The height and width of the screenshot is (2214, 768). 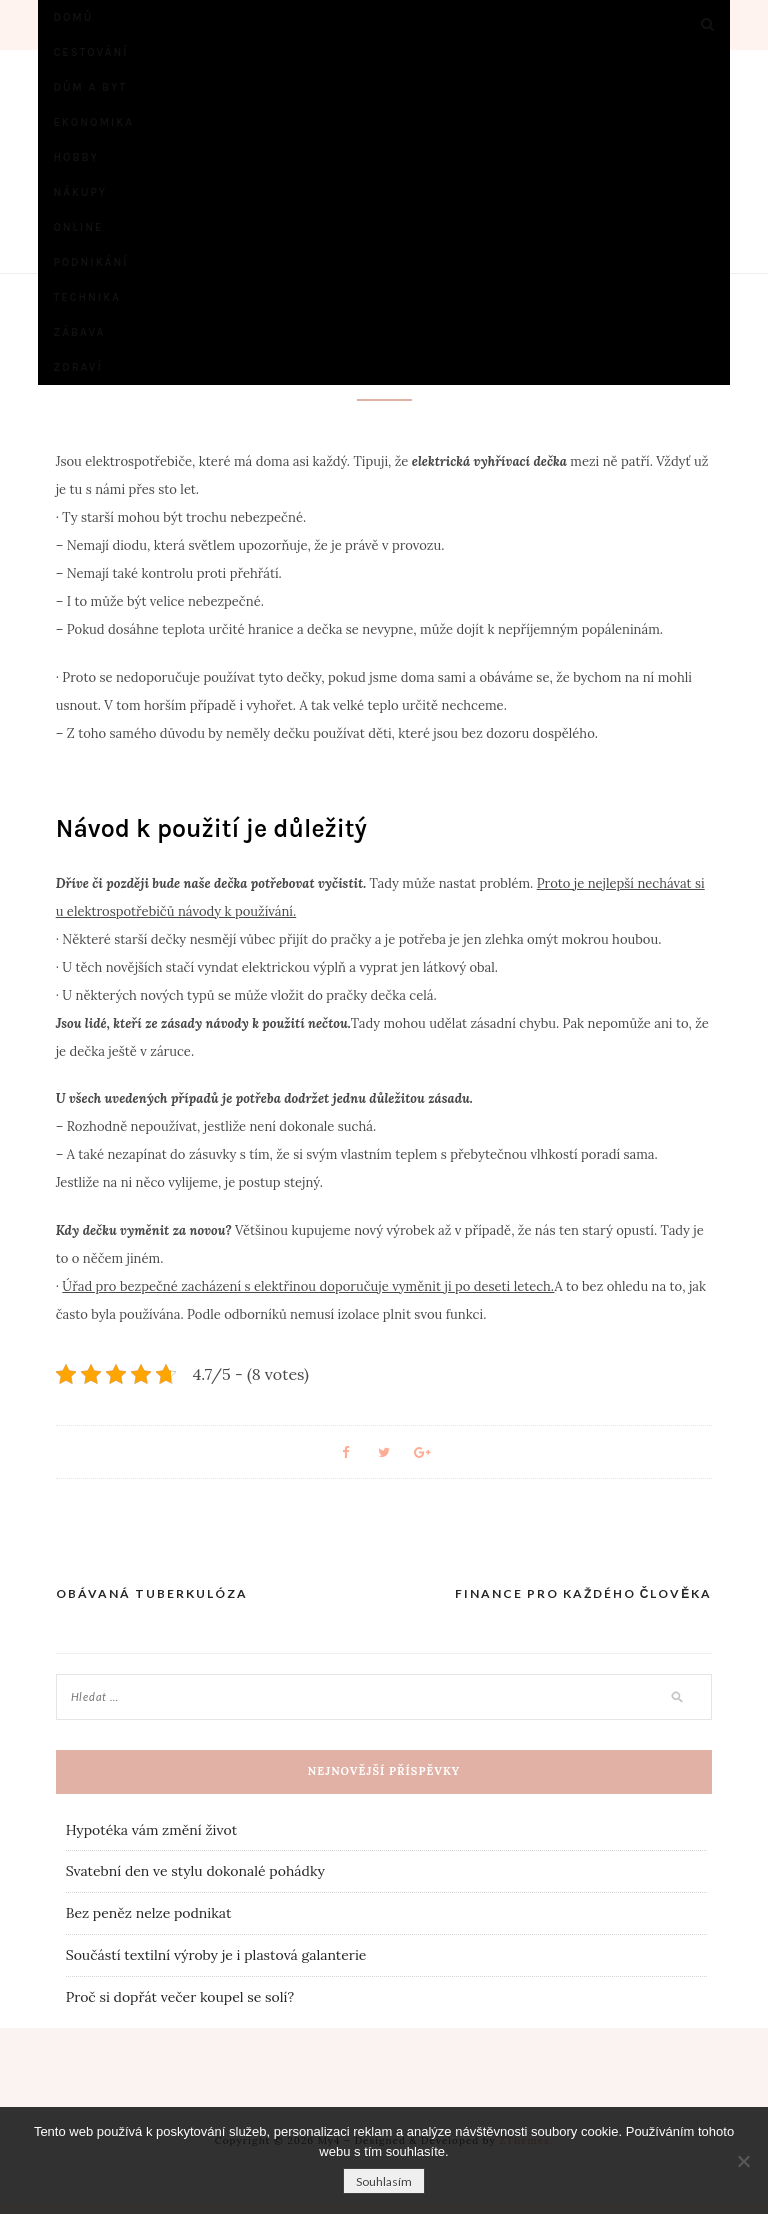 What do you see at coordinates (78, 227) in the screenshot?
I see `Online` at bounding box center [78, 227].